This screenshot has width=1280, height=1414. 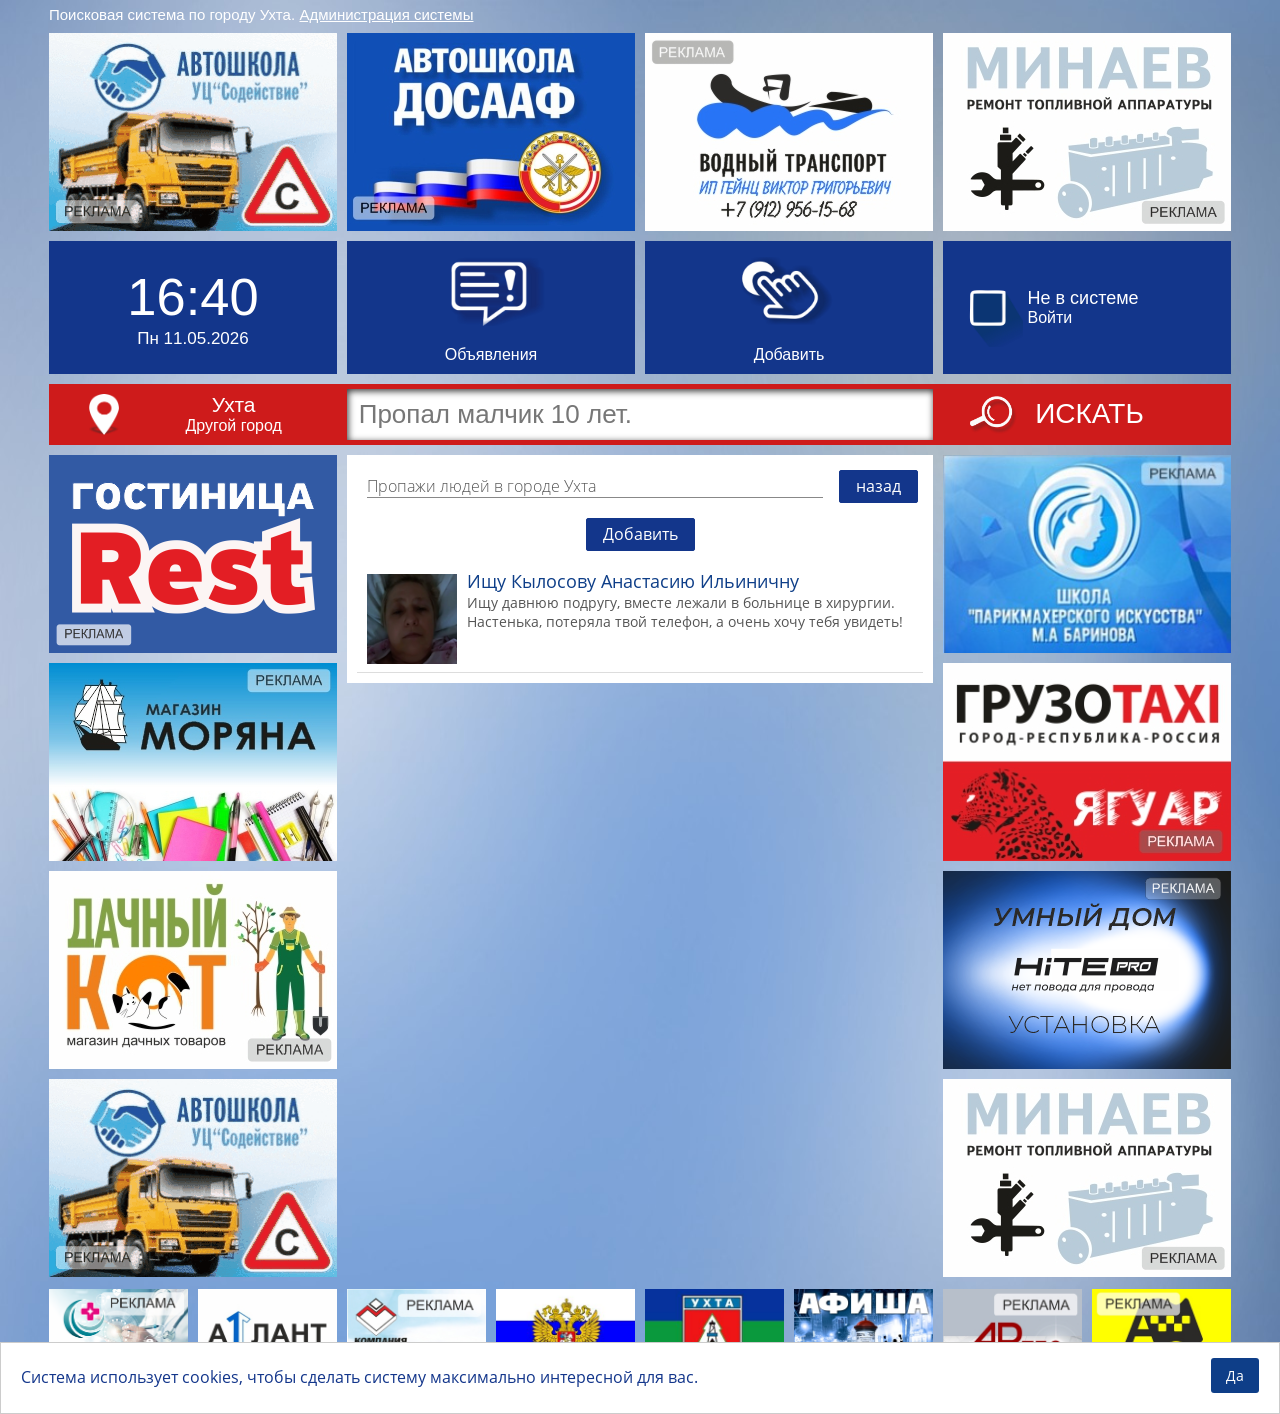 What do you see at coordinates (1050, 317) in the screenshot?
I see `Войти` at bounding box center [1050, 317].